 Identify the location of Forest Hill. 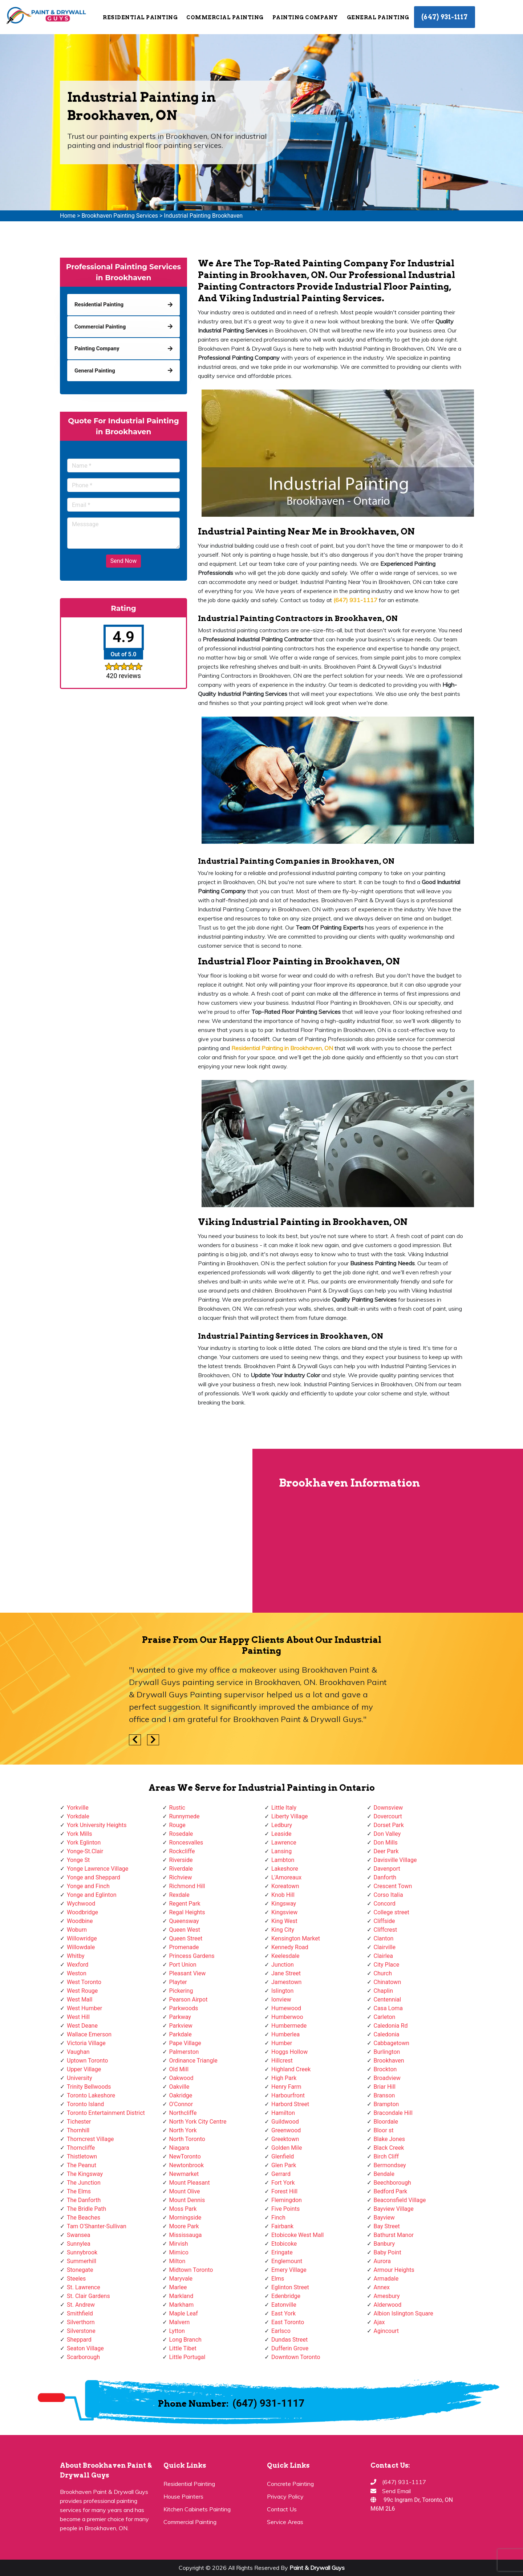
(284, 2191).